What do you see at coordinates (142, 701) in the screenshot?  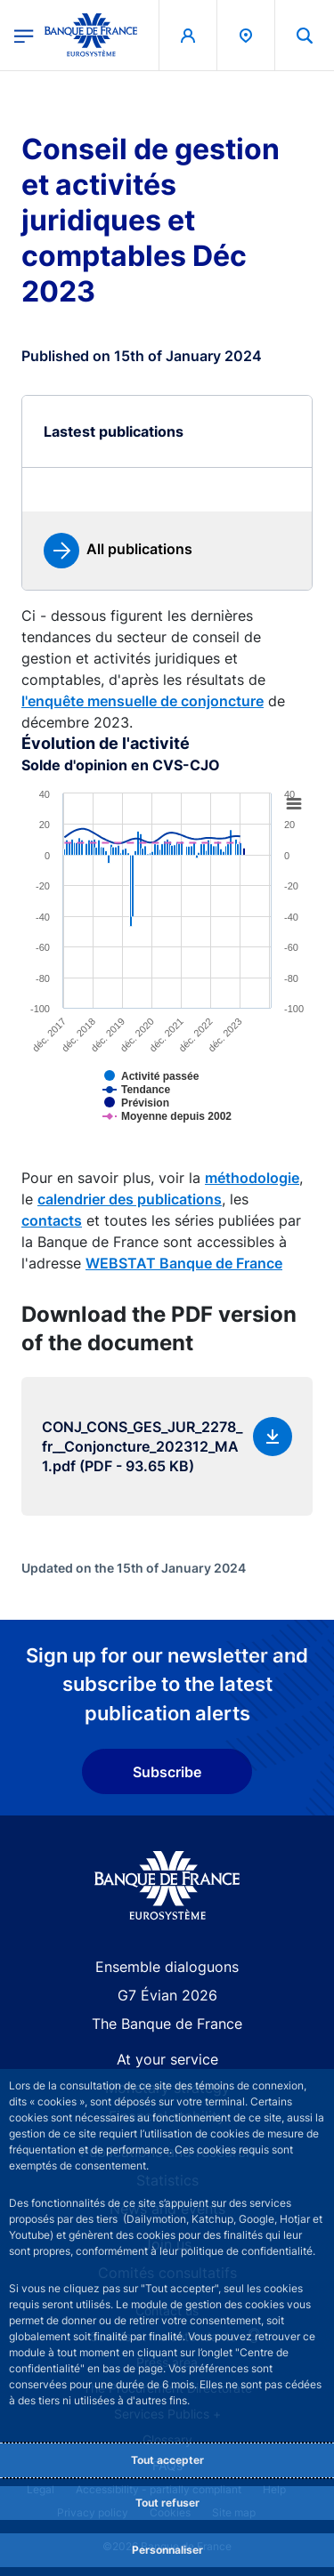 I see `l'enquête mensuelle de conjoncture` at bounding box center [142, 701].